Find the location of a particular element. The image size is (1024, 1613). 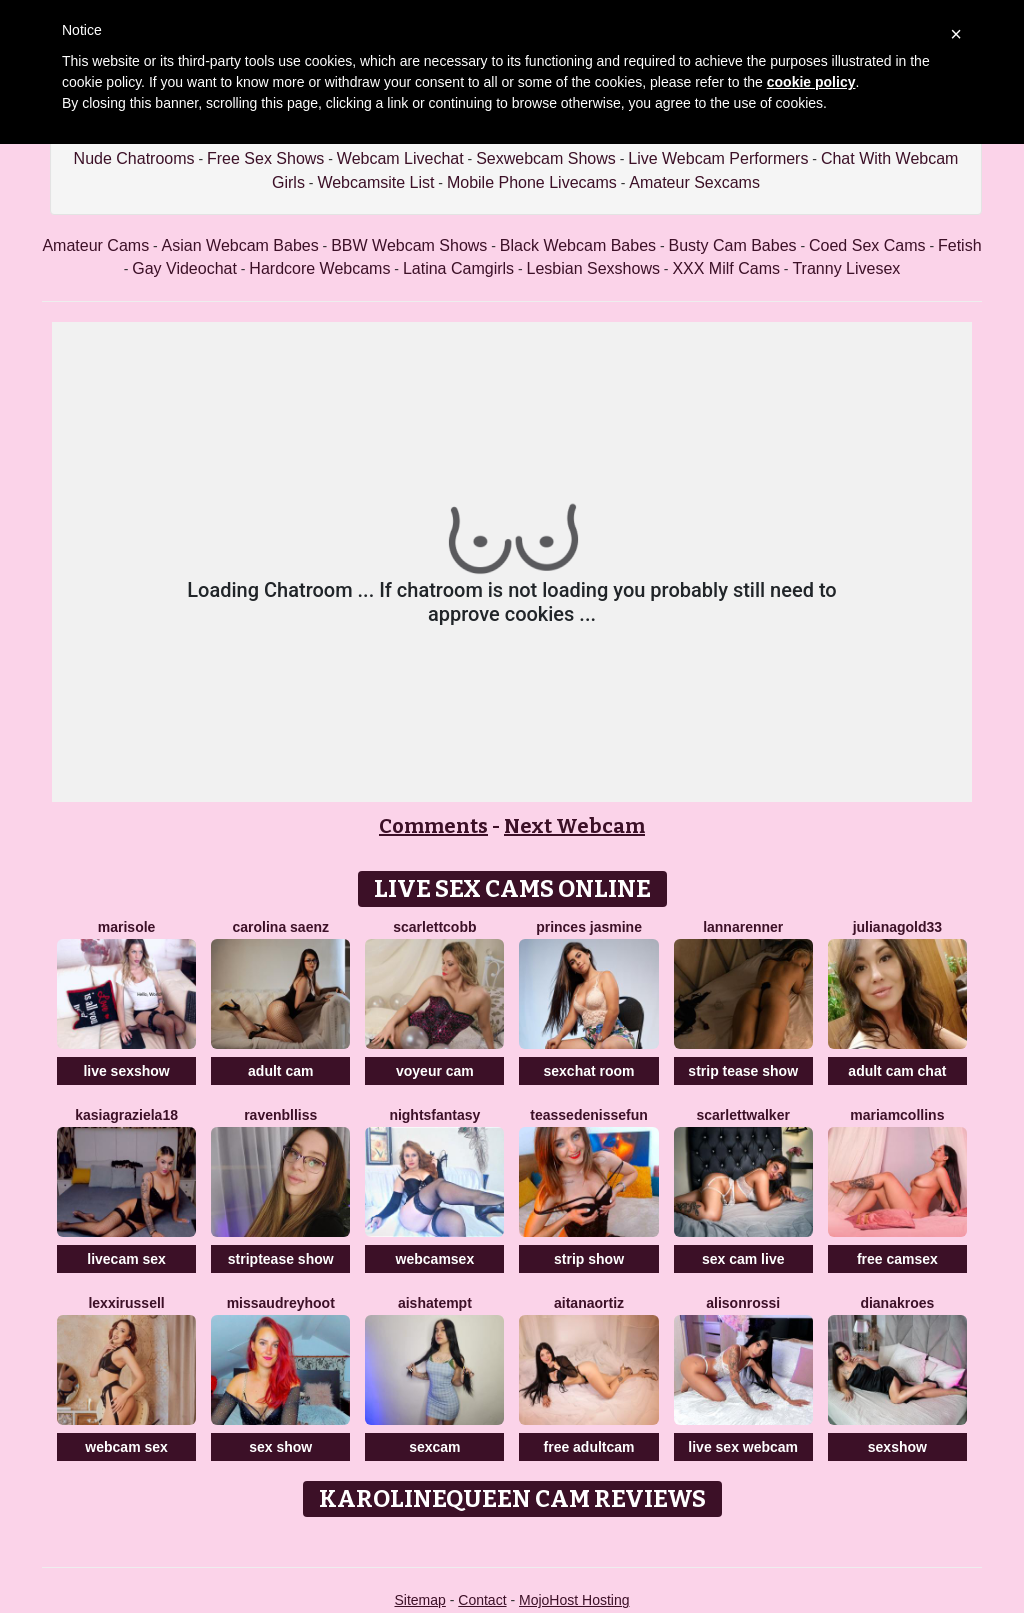

Webcamsite List is located at coordinates (375, 182).